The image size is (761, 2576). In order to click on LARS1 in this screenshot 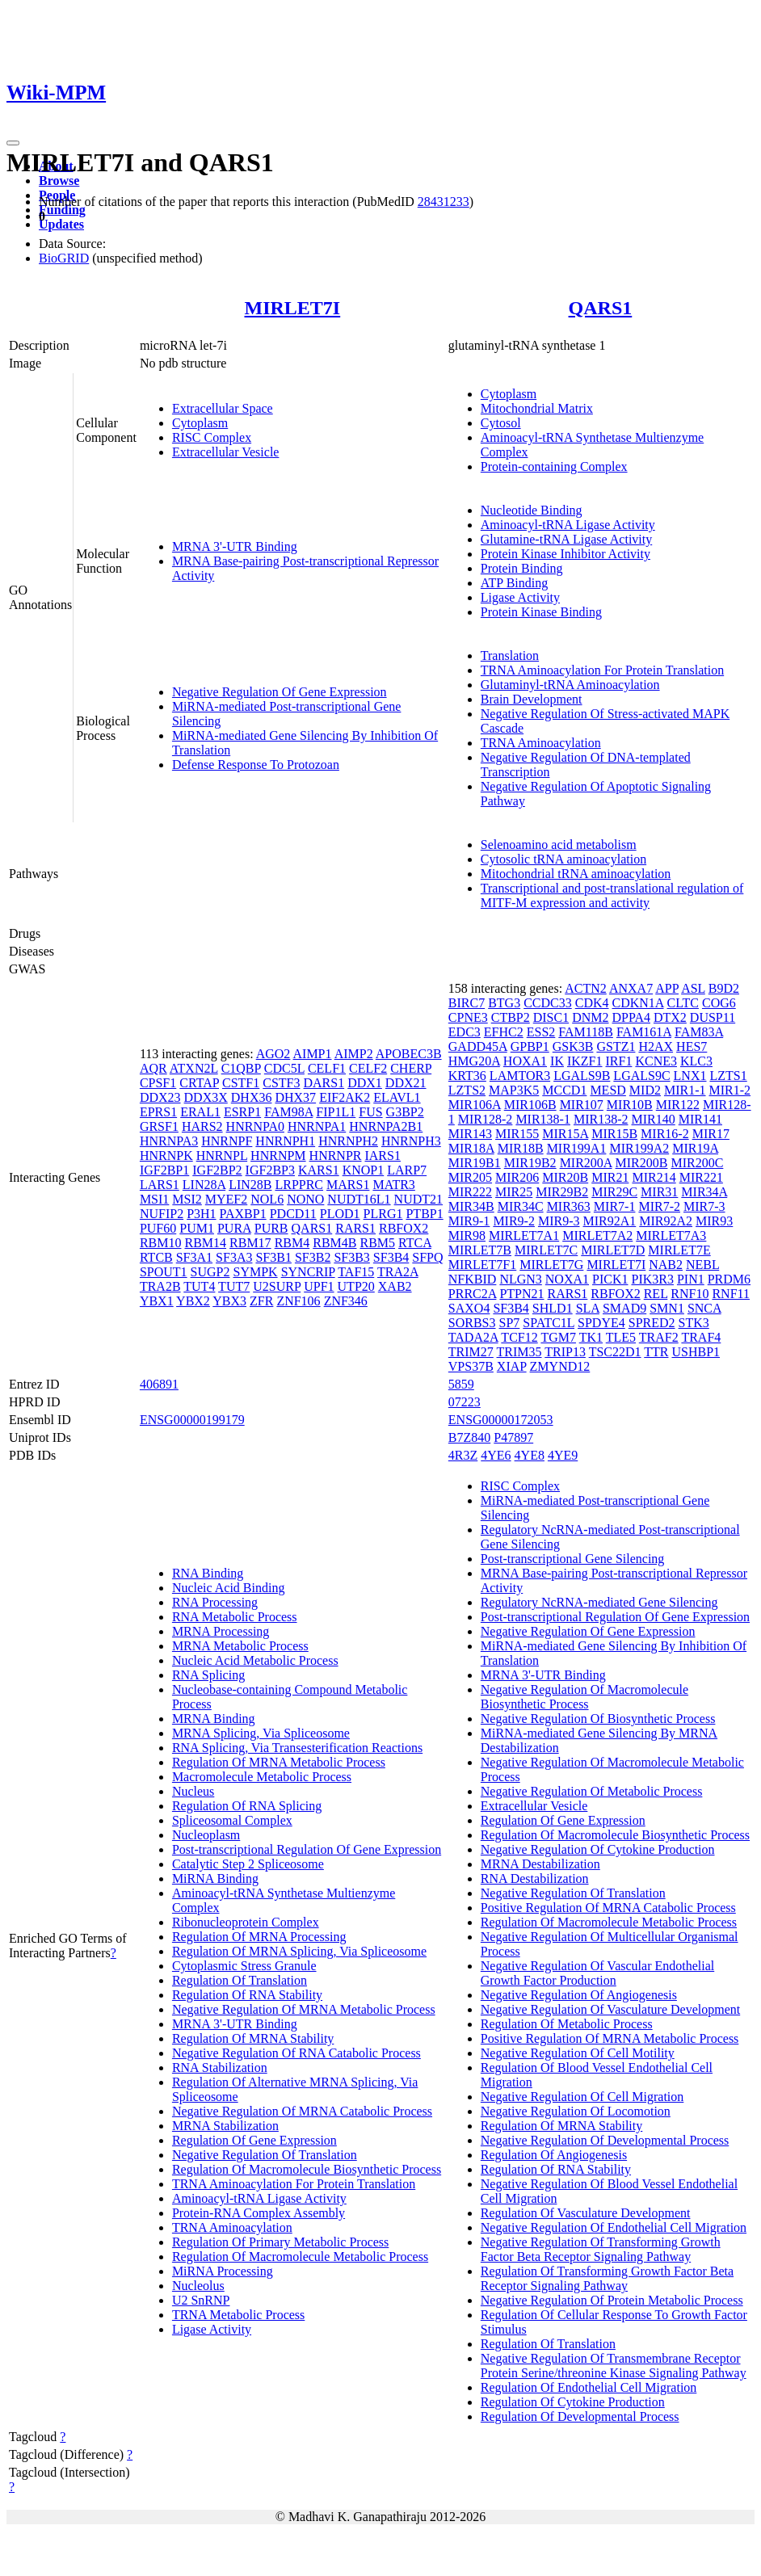, I will do `click(159, 1184)`.